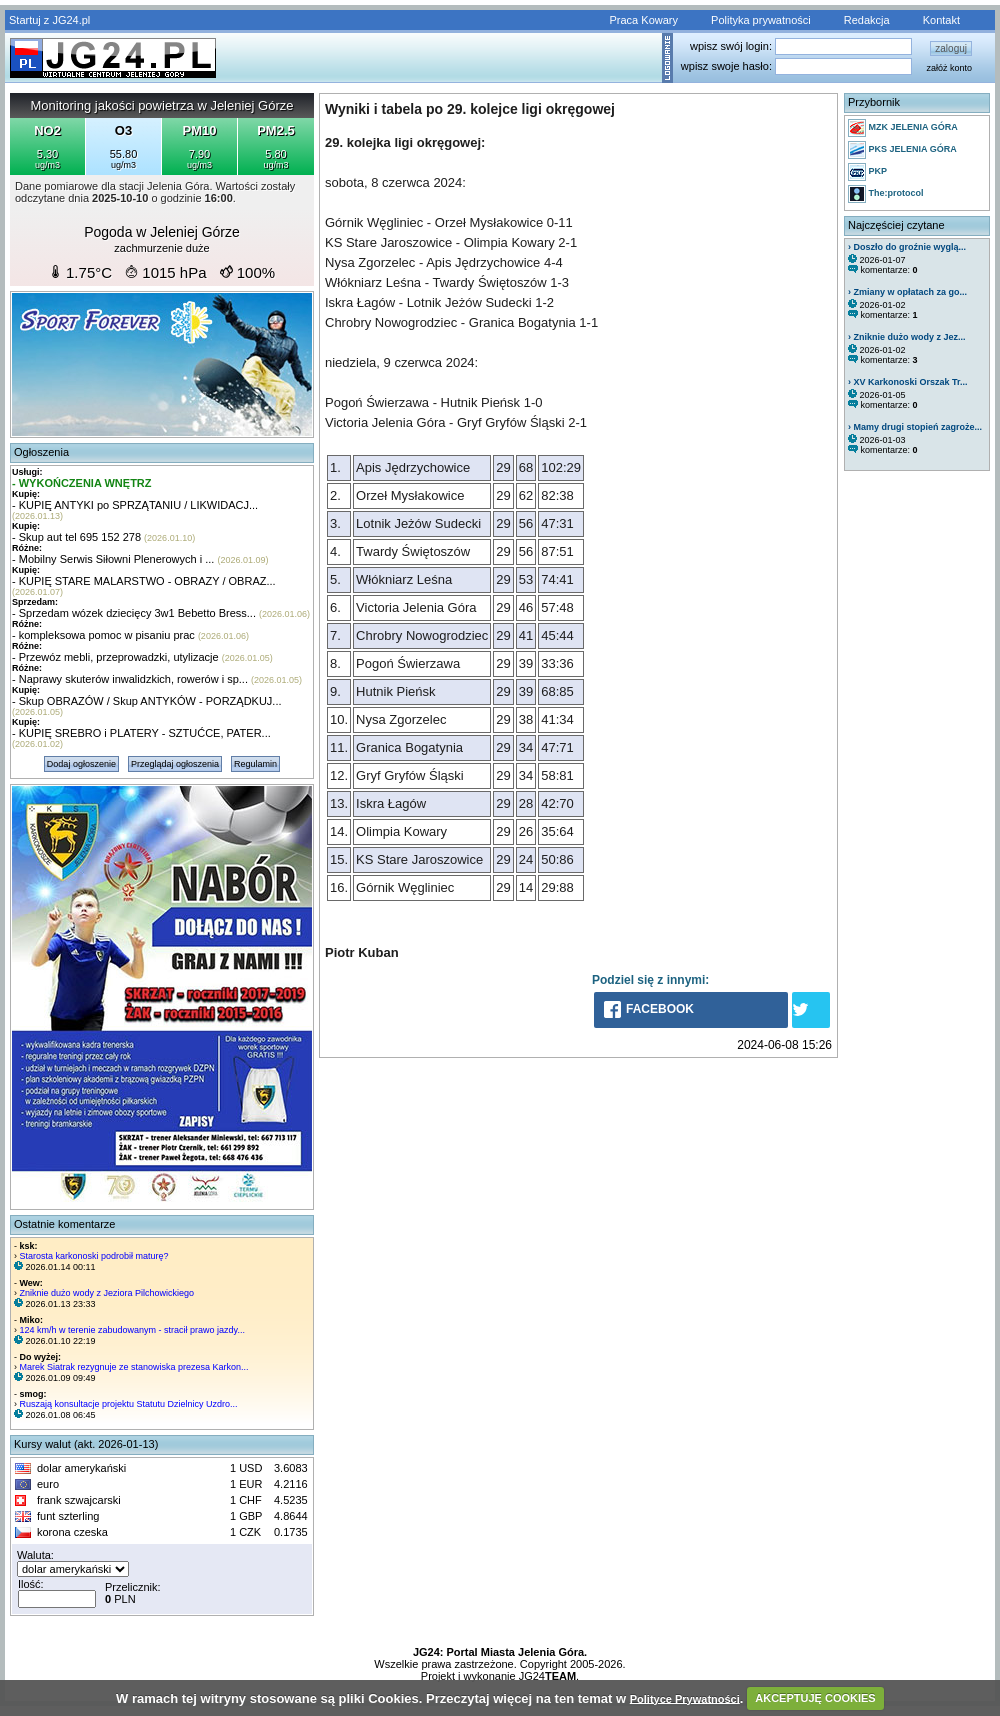  What do you see at coordinates (255, 764) in the screenshot?
I see `Regulamin` at bounding box center [255, 764].